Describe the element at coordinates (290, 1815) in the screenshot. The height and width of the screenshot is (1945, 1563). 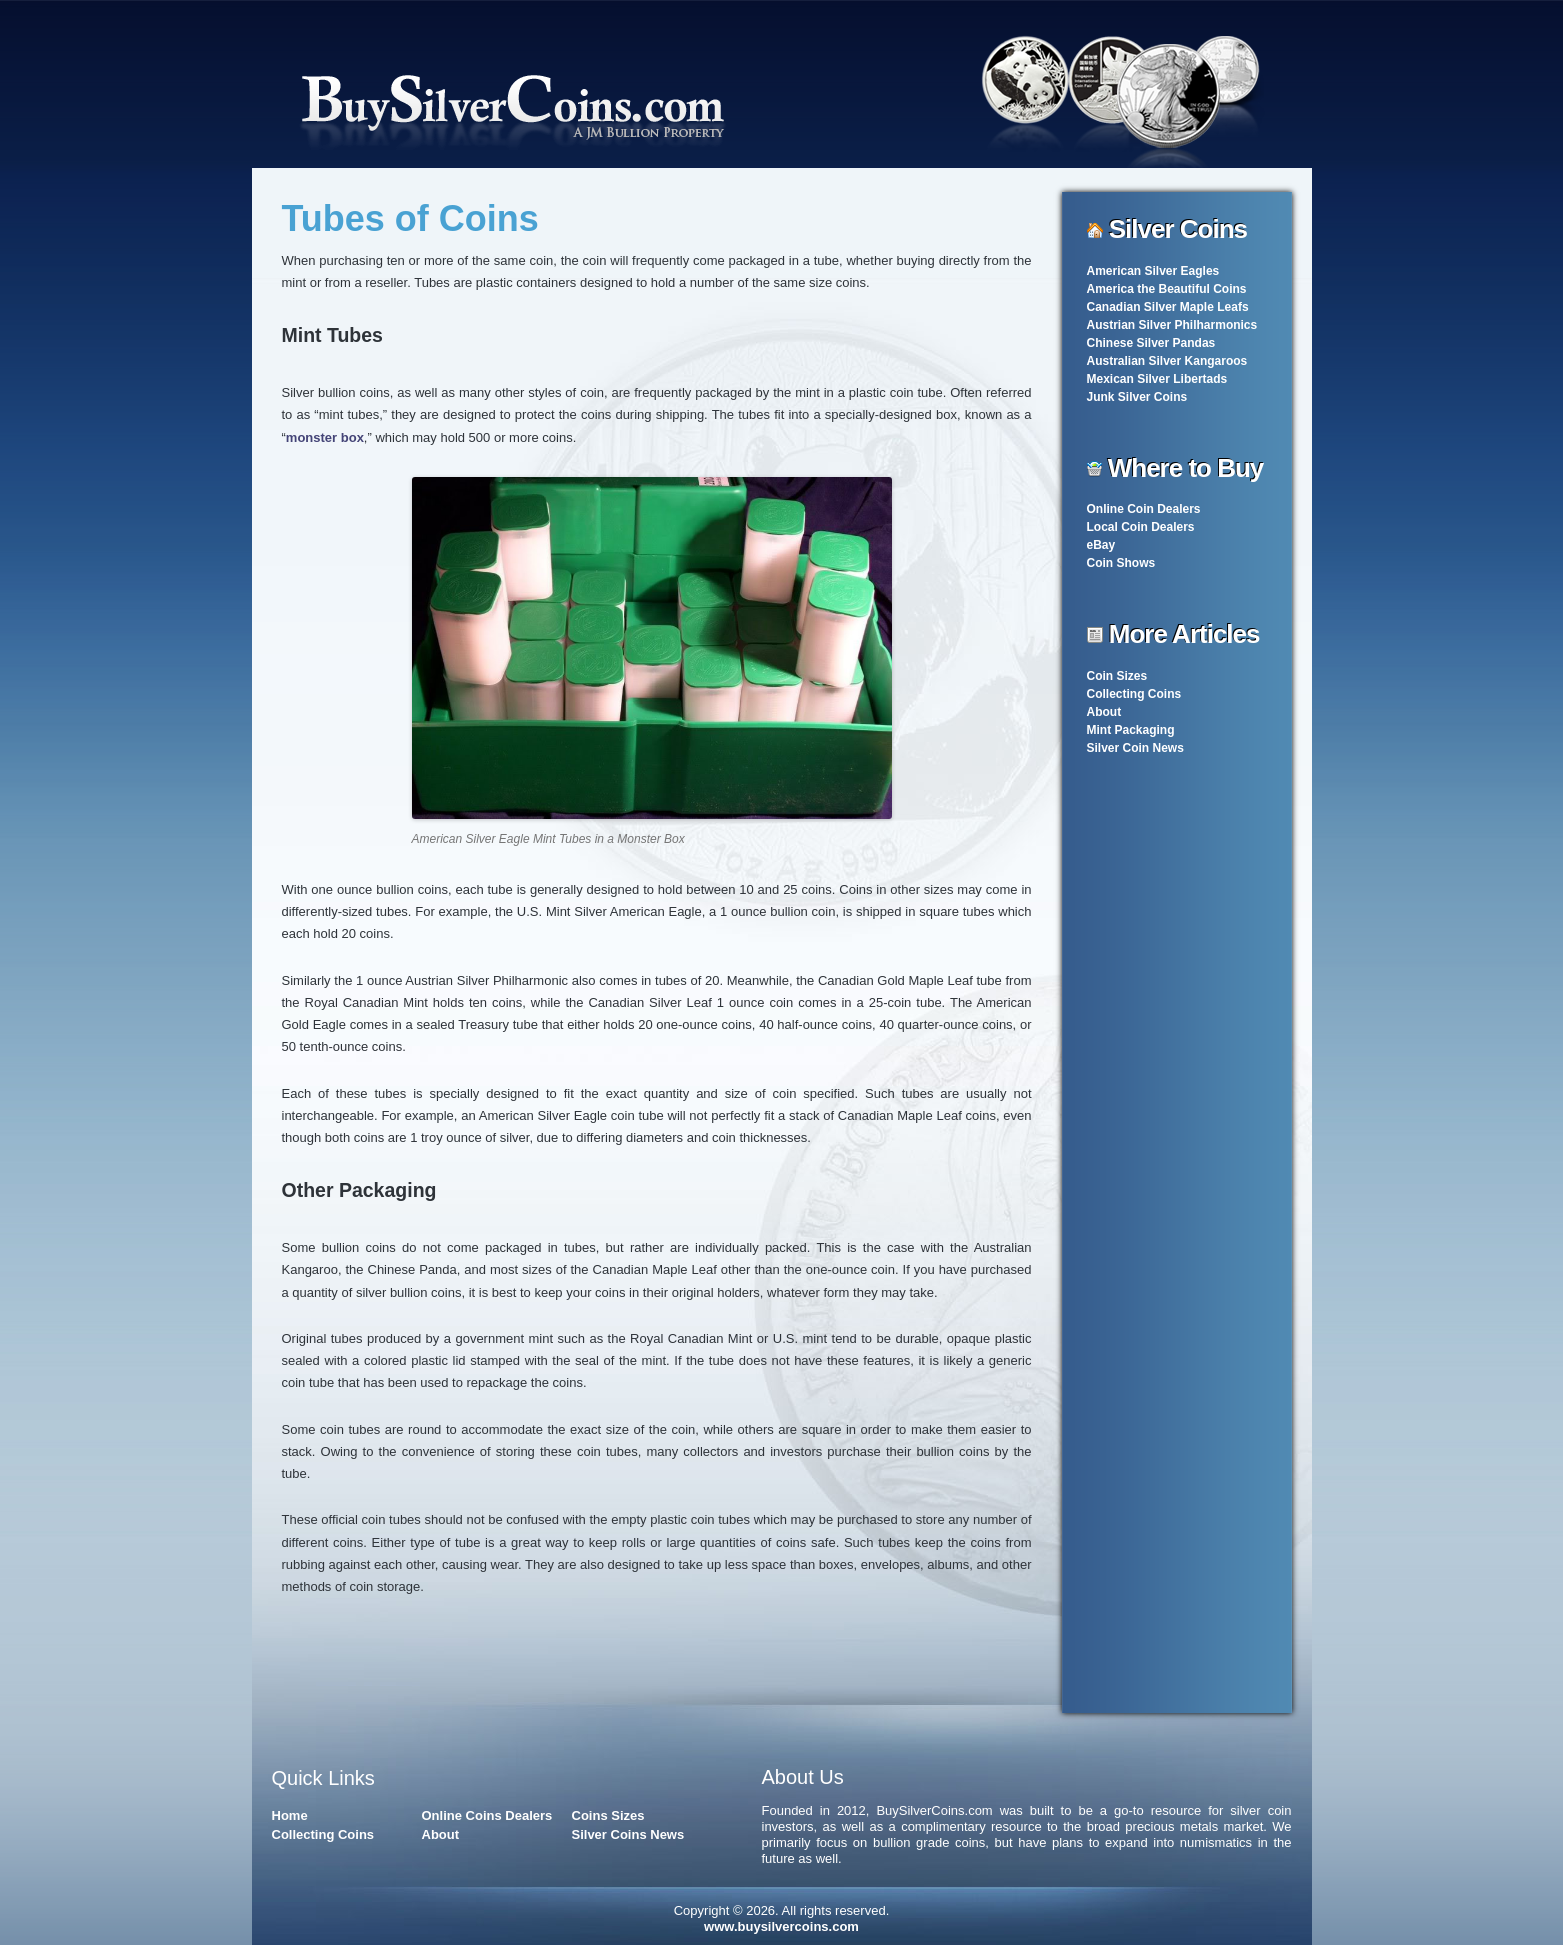
I see `Home` at that location.